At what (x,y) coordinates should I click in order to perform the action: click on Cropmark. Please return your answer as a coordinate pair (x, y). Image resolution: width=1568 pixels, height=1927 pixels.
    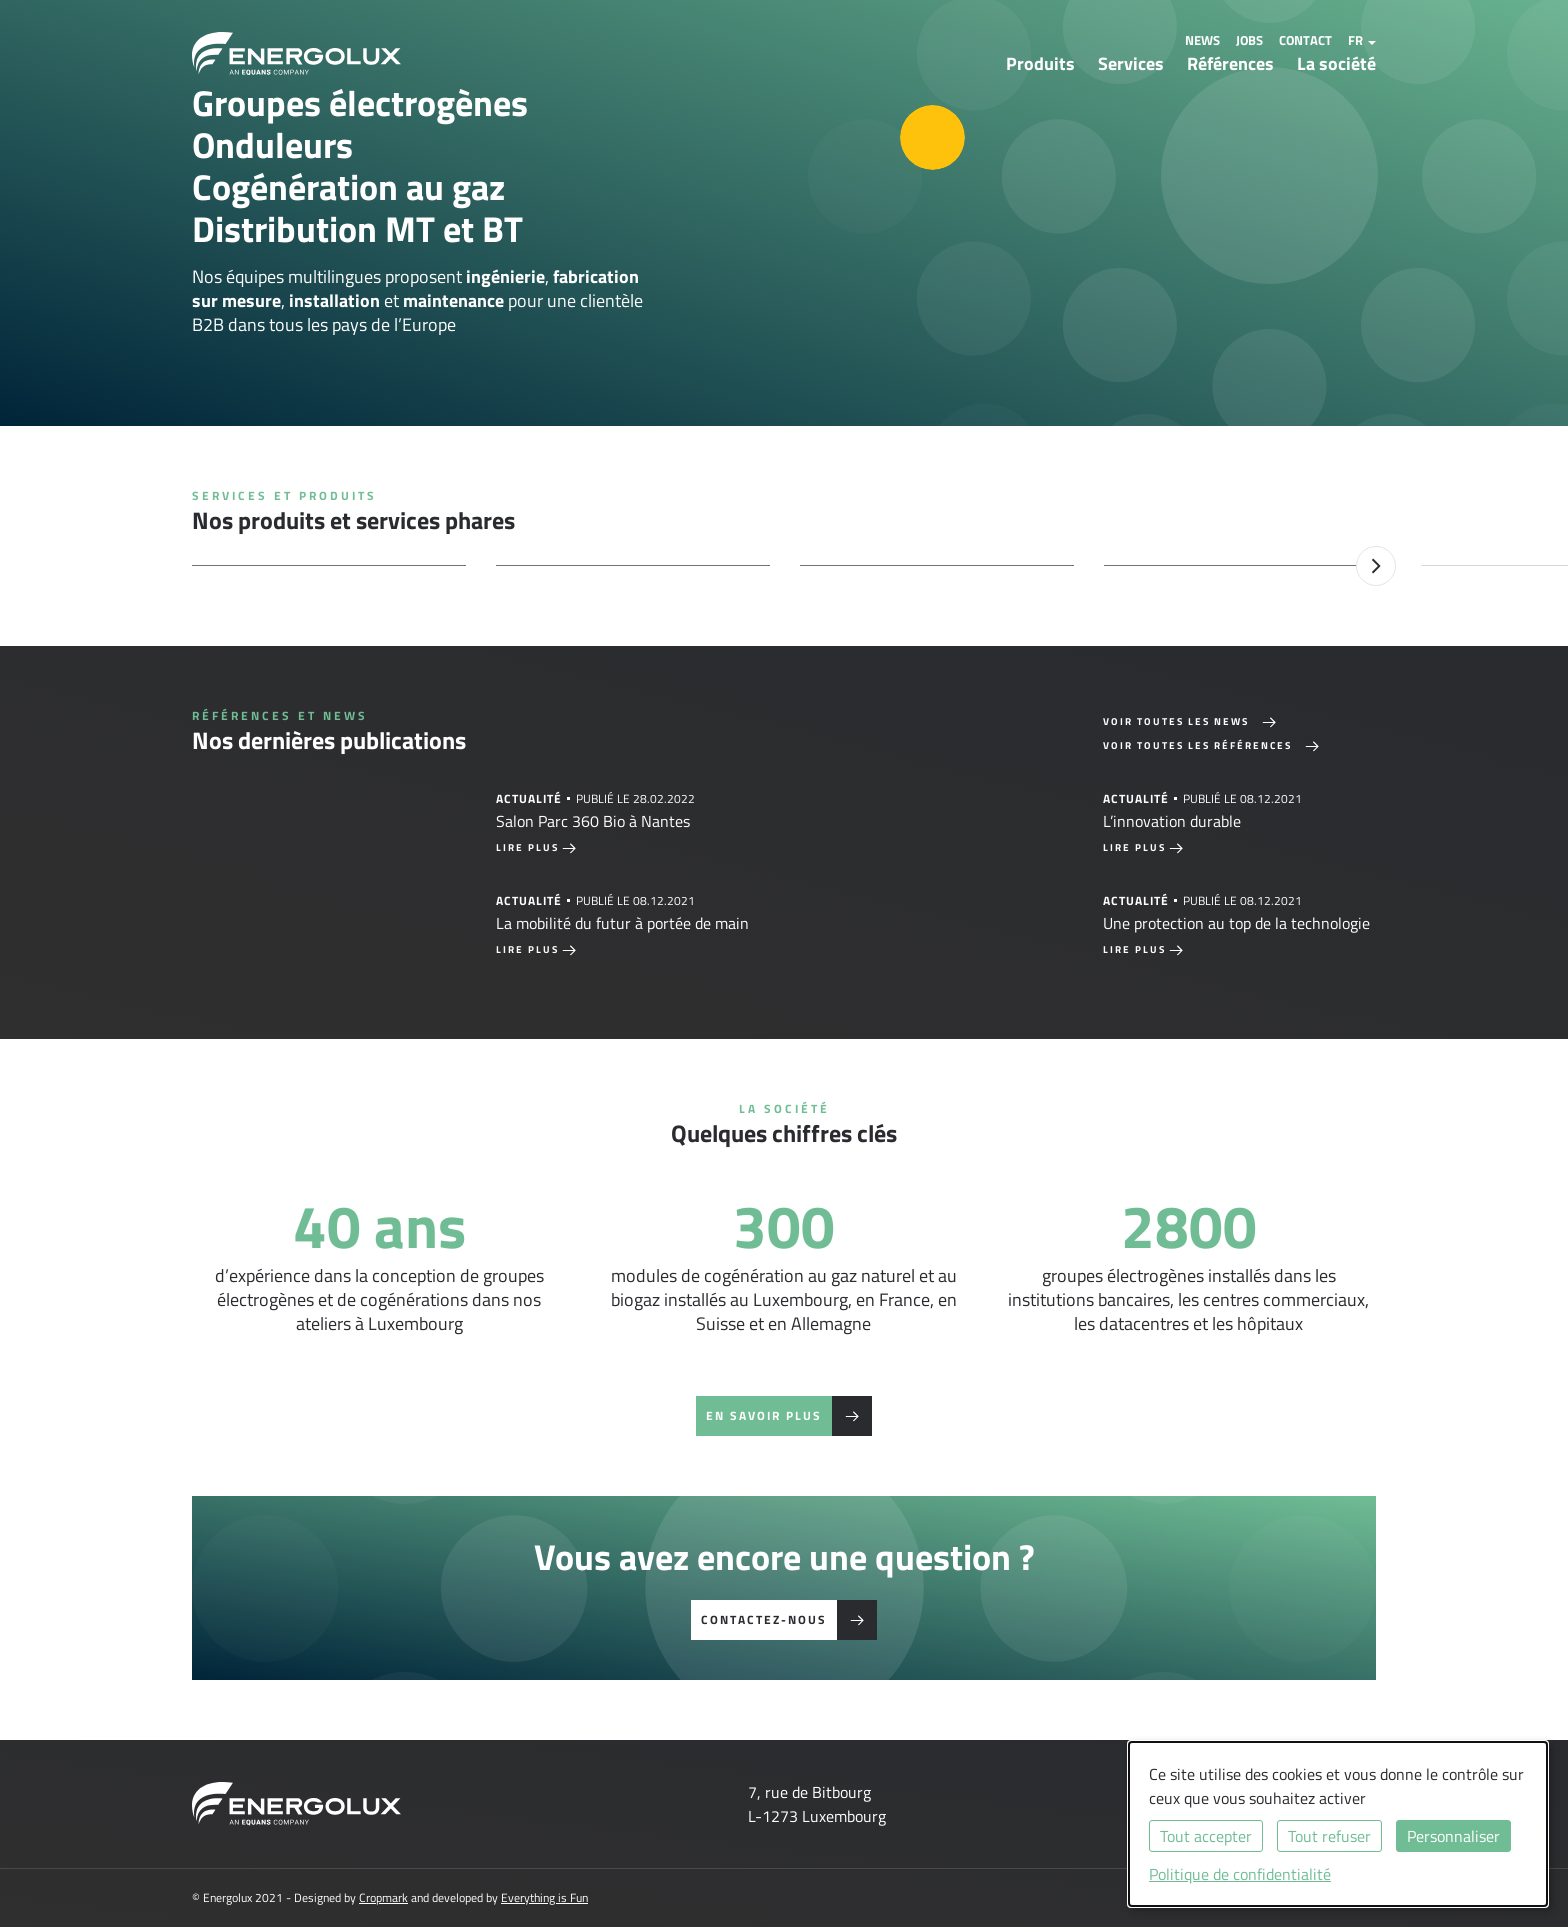
    Looking at the image, I should click on (383, 1897).